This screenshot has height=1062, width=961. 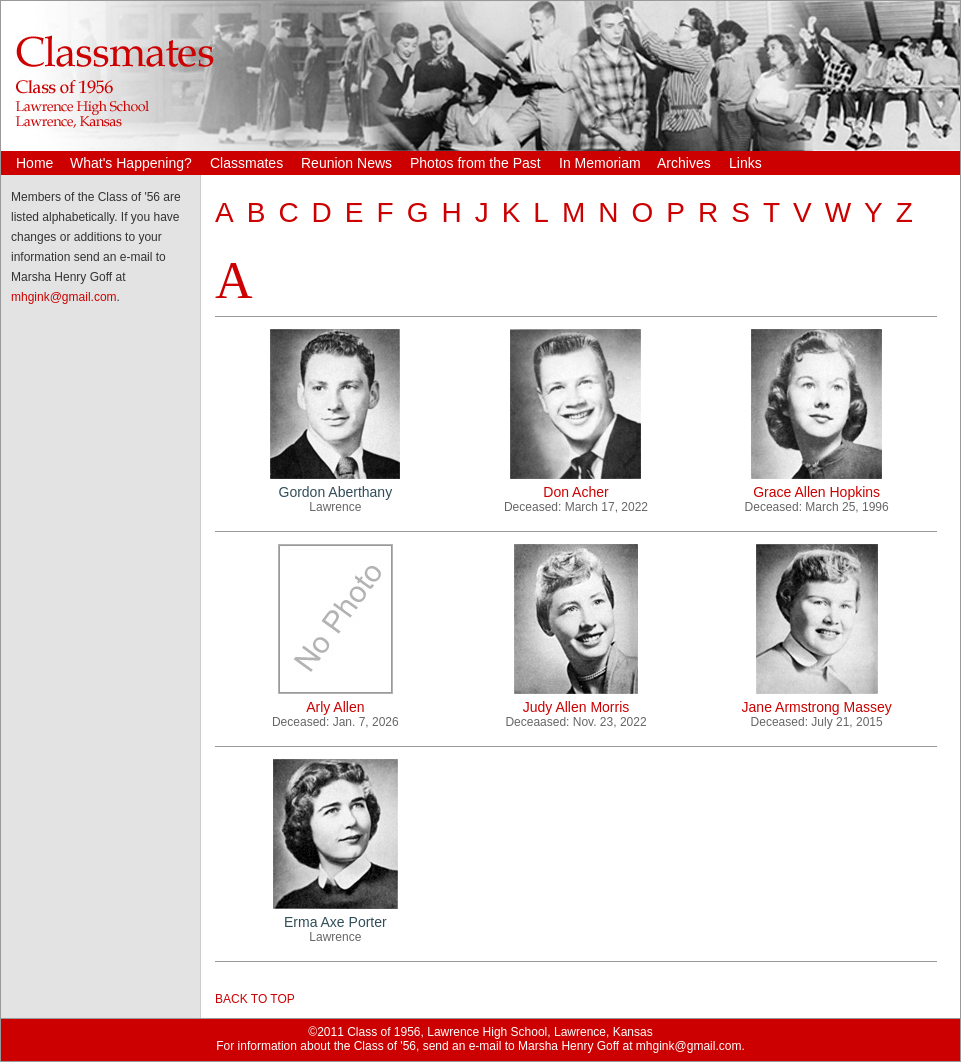 I want to click on Grace Allen Hopkins, so click(x=816, y=492).